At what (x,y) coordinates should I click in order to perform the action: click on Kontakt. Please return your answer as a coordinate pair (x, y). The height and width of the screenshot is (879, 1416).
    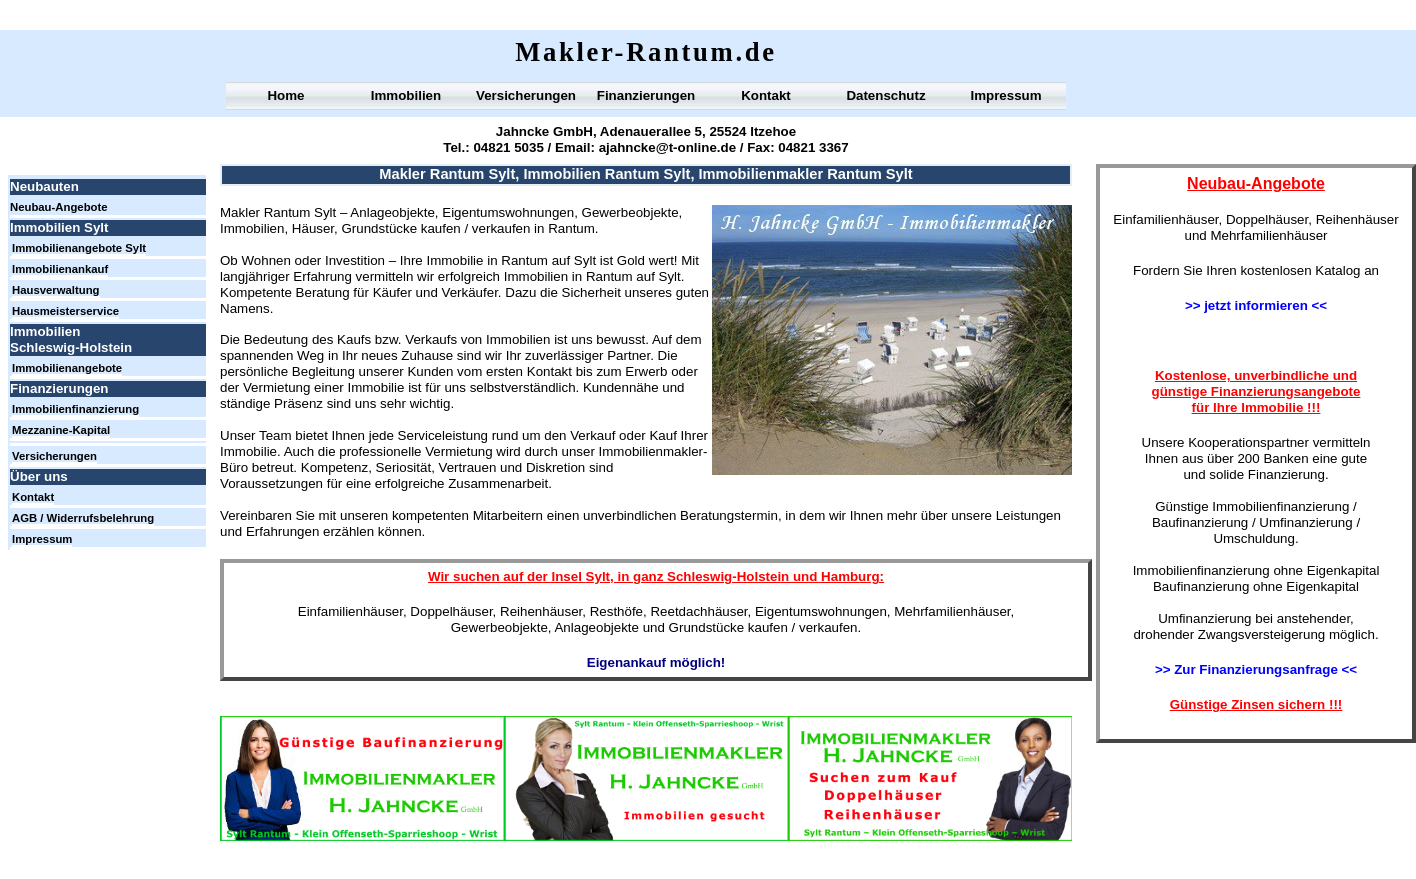
    Looking at the image, I should click on (766, 95).